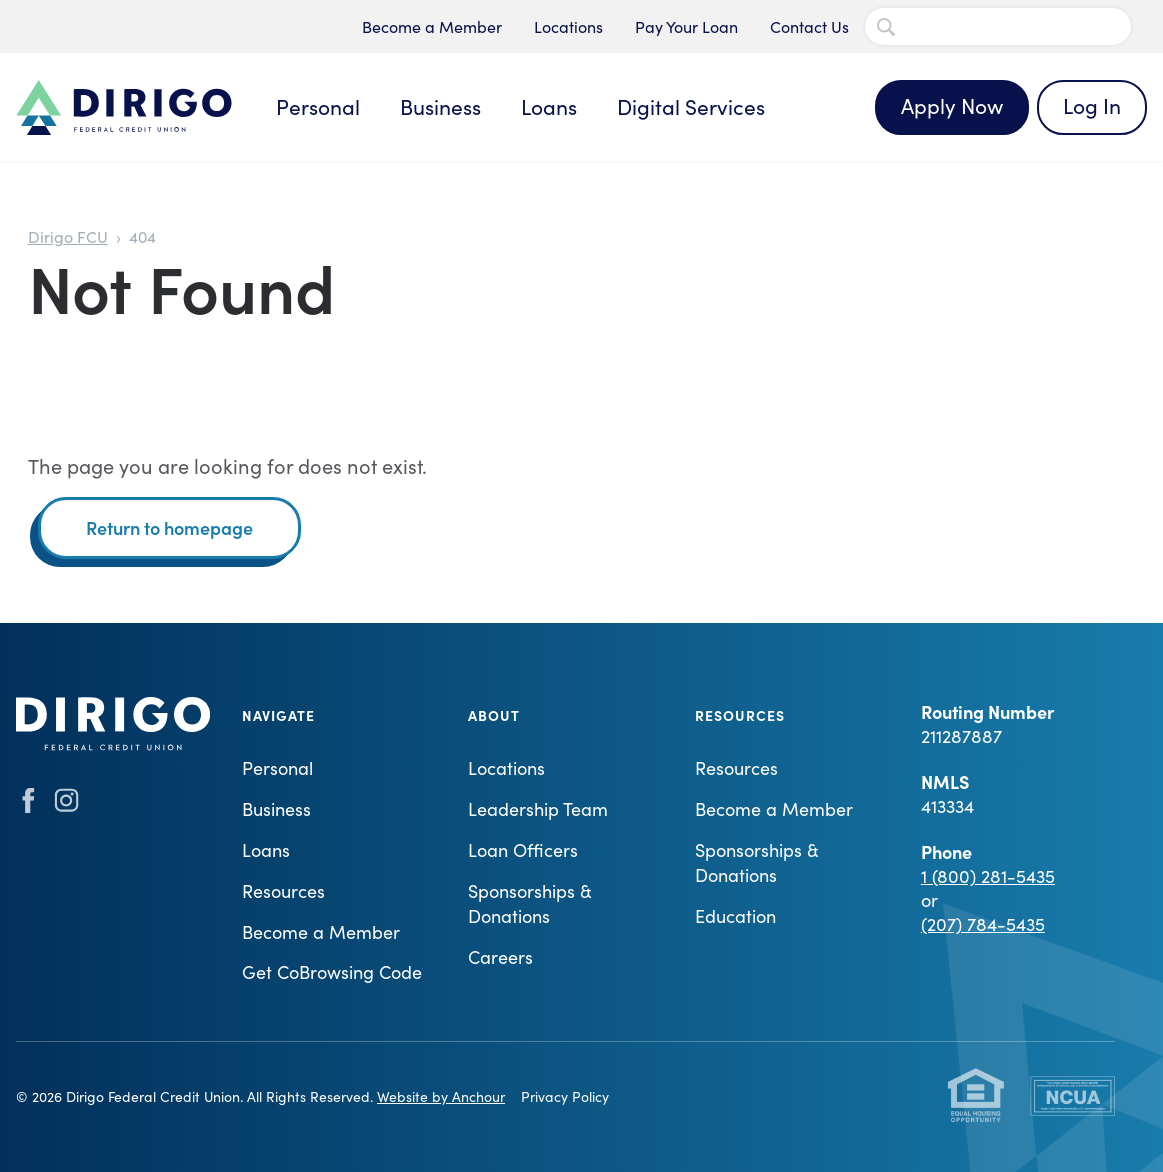 The image size is (1163, 1172). Describe the element at coordinates (983, 924) in the screenshot. I see `(207) 784-5435` at that location.